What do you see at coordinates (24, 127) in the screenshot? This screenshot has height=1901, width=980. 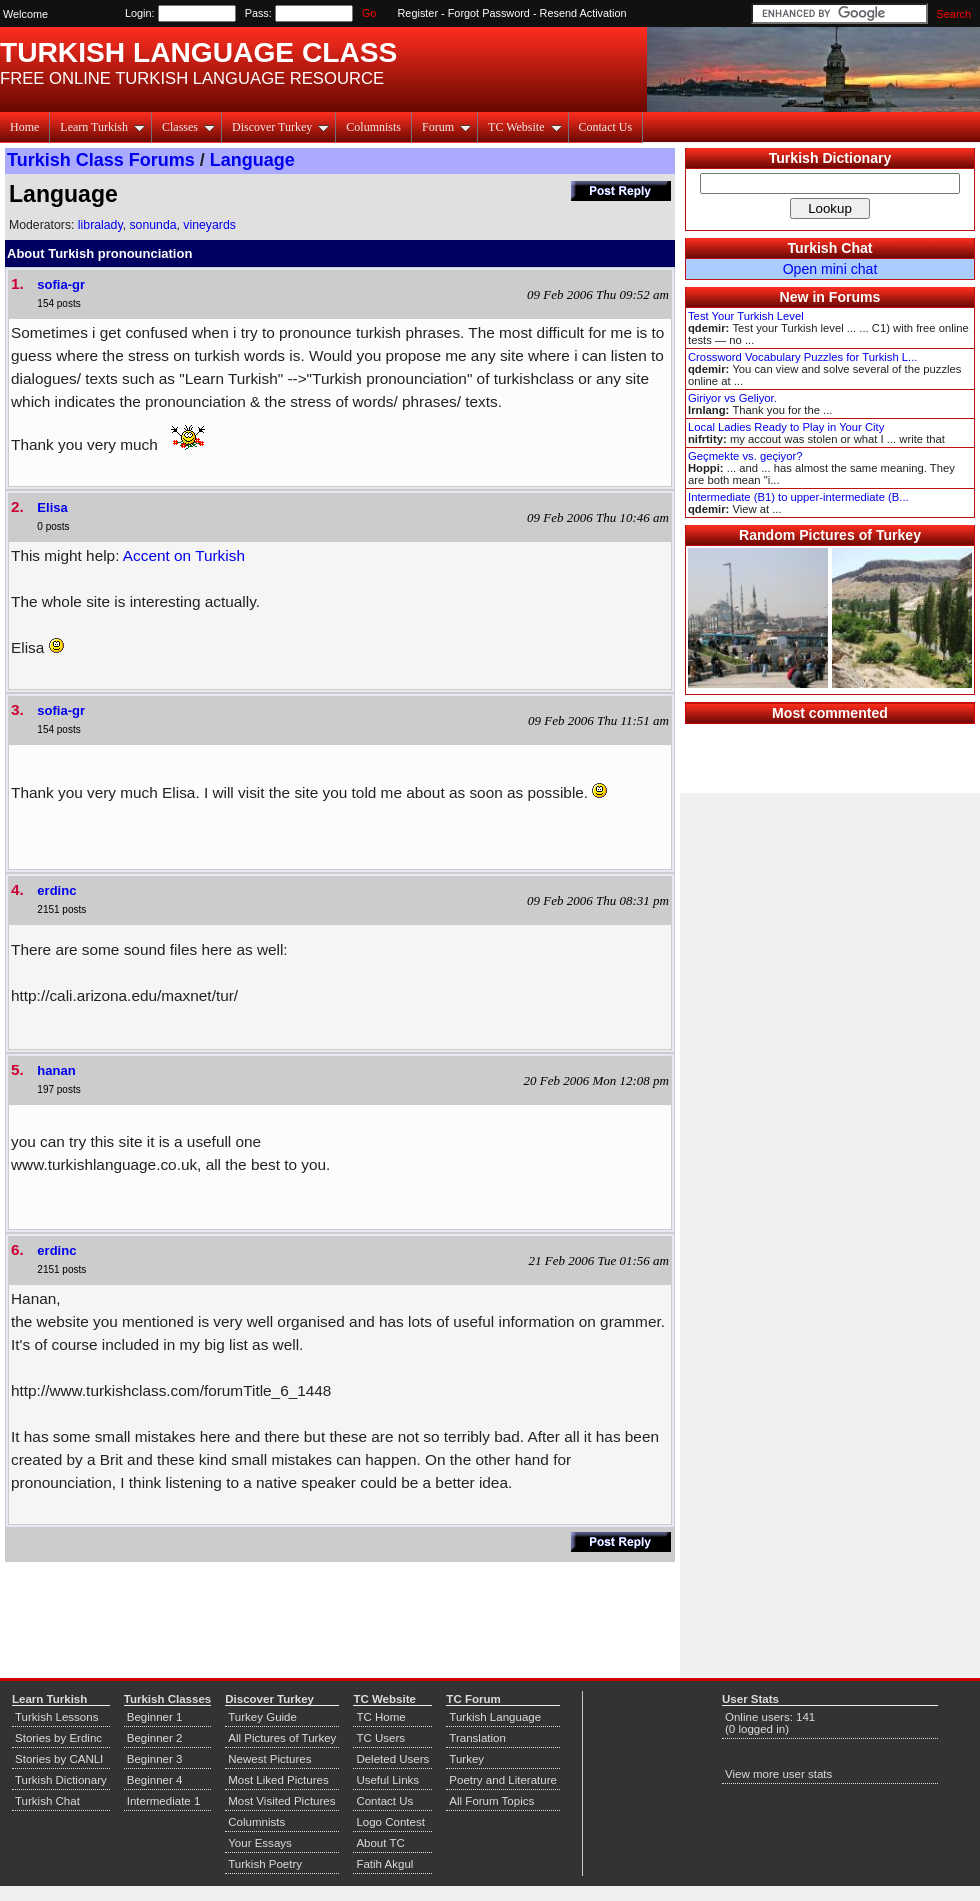 I see `Home` at bounding box center [24, 127].